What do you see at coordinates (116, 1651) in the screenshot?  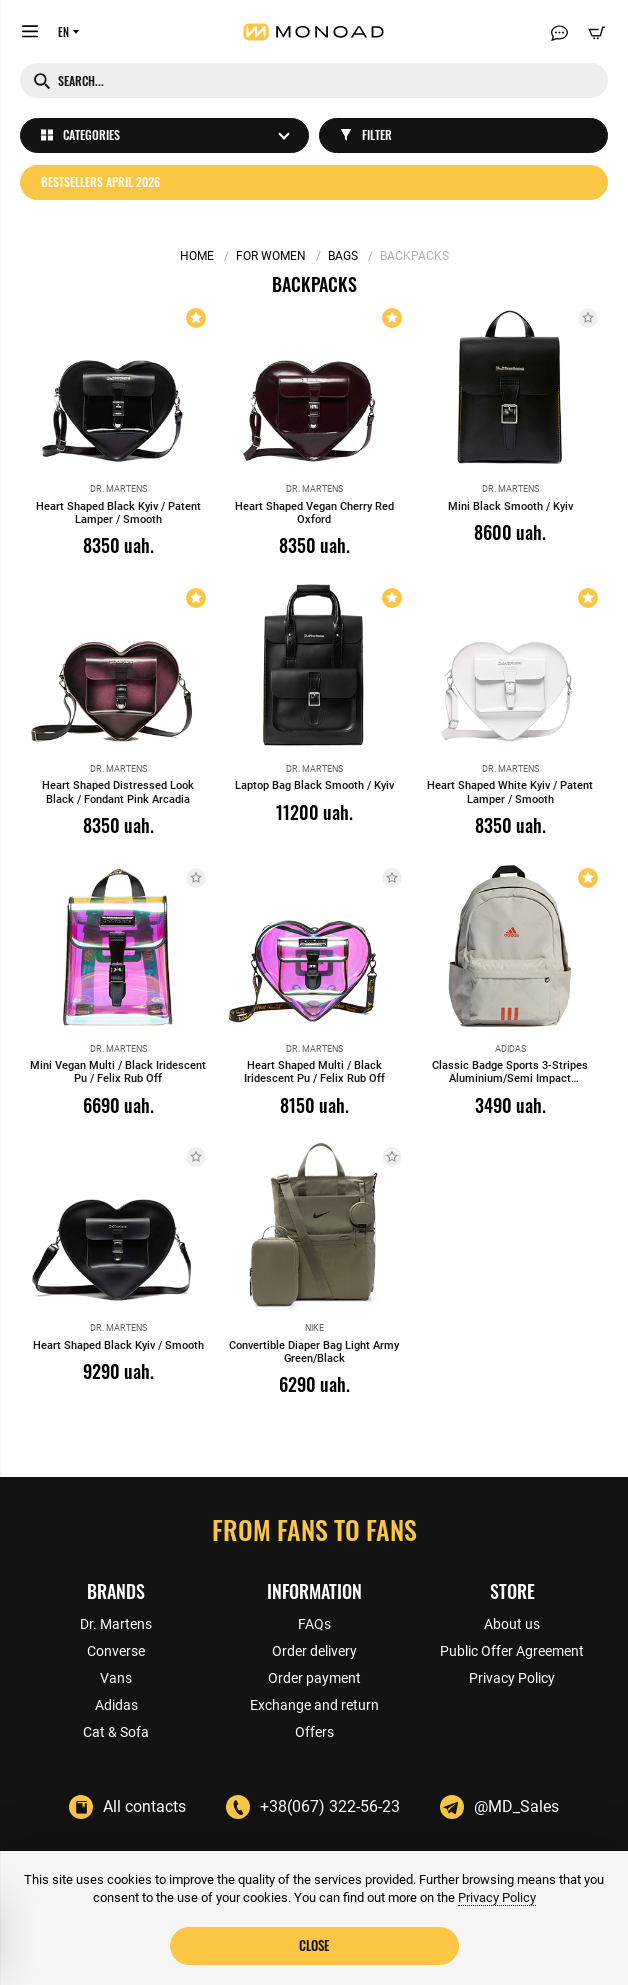 I see `Converse` at bounding box center [116, 1651].